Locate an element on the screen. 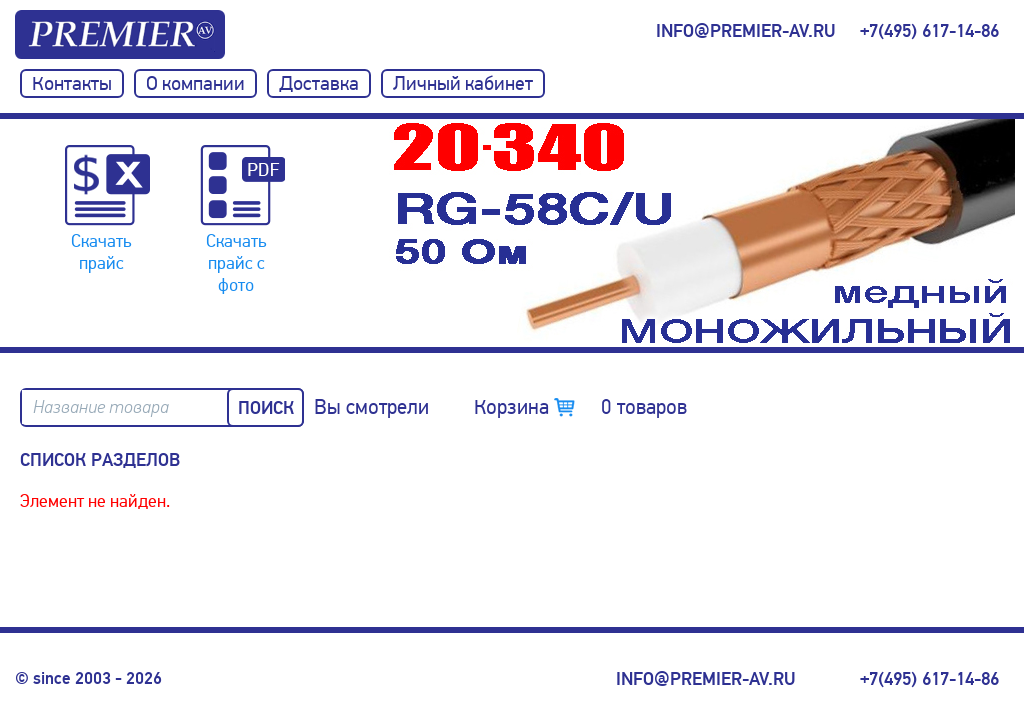 The image size is (1024, 720). info@premier-av.ru is located at coordinates (745, 31).